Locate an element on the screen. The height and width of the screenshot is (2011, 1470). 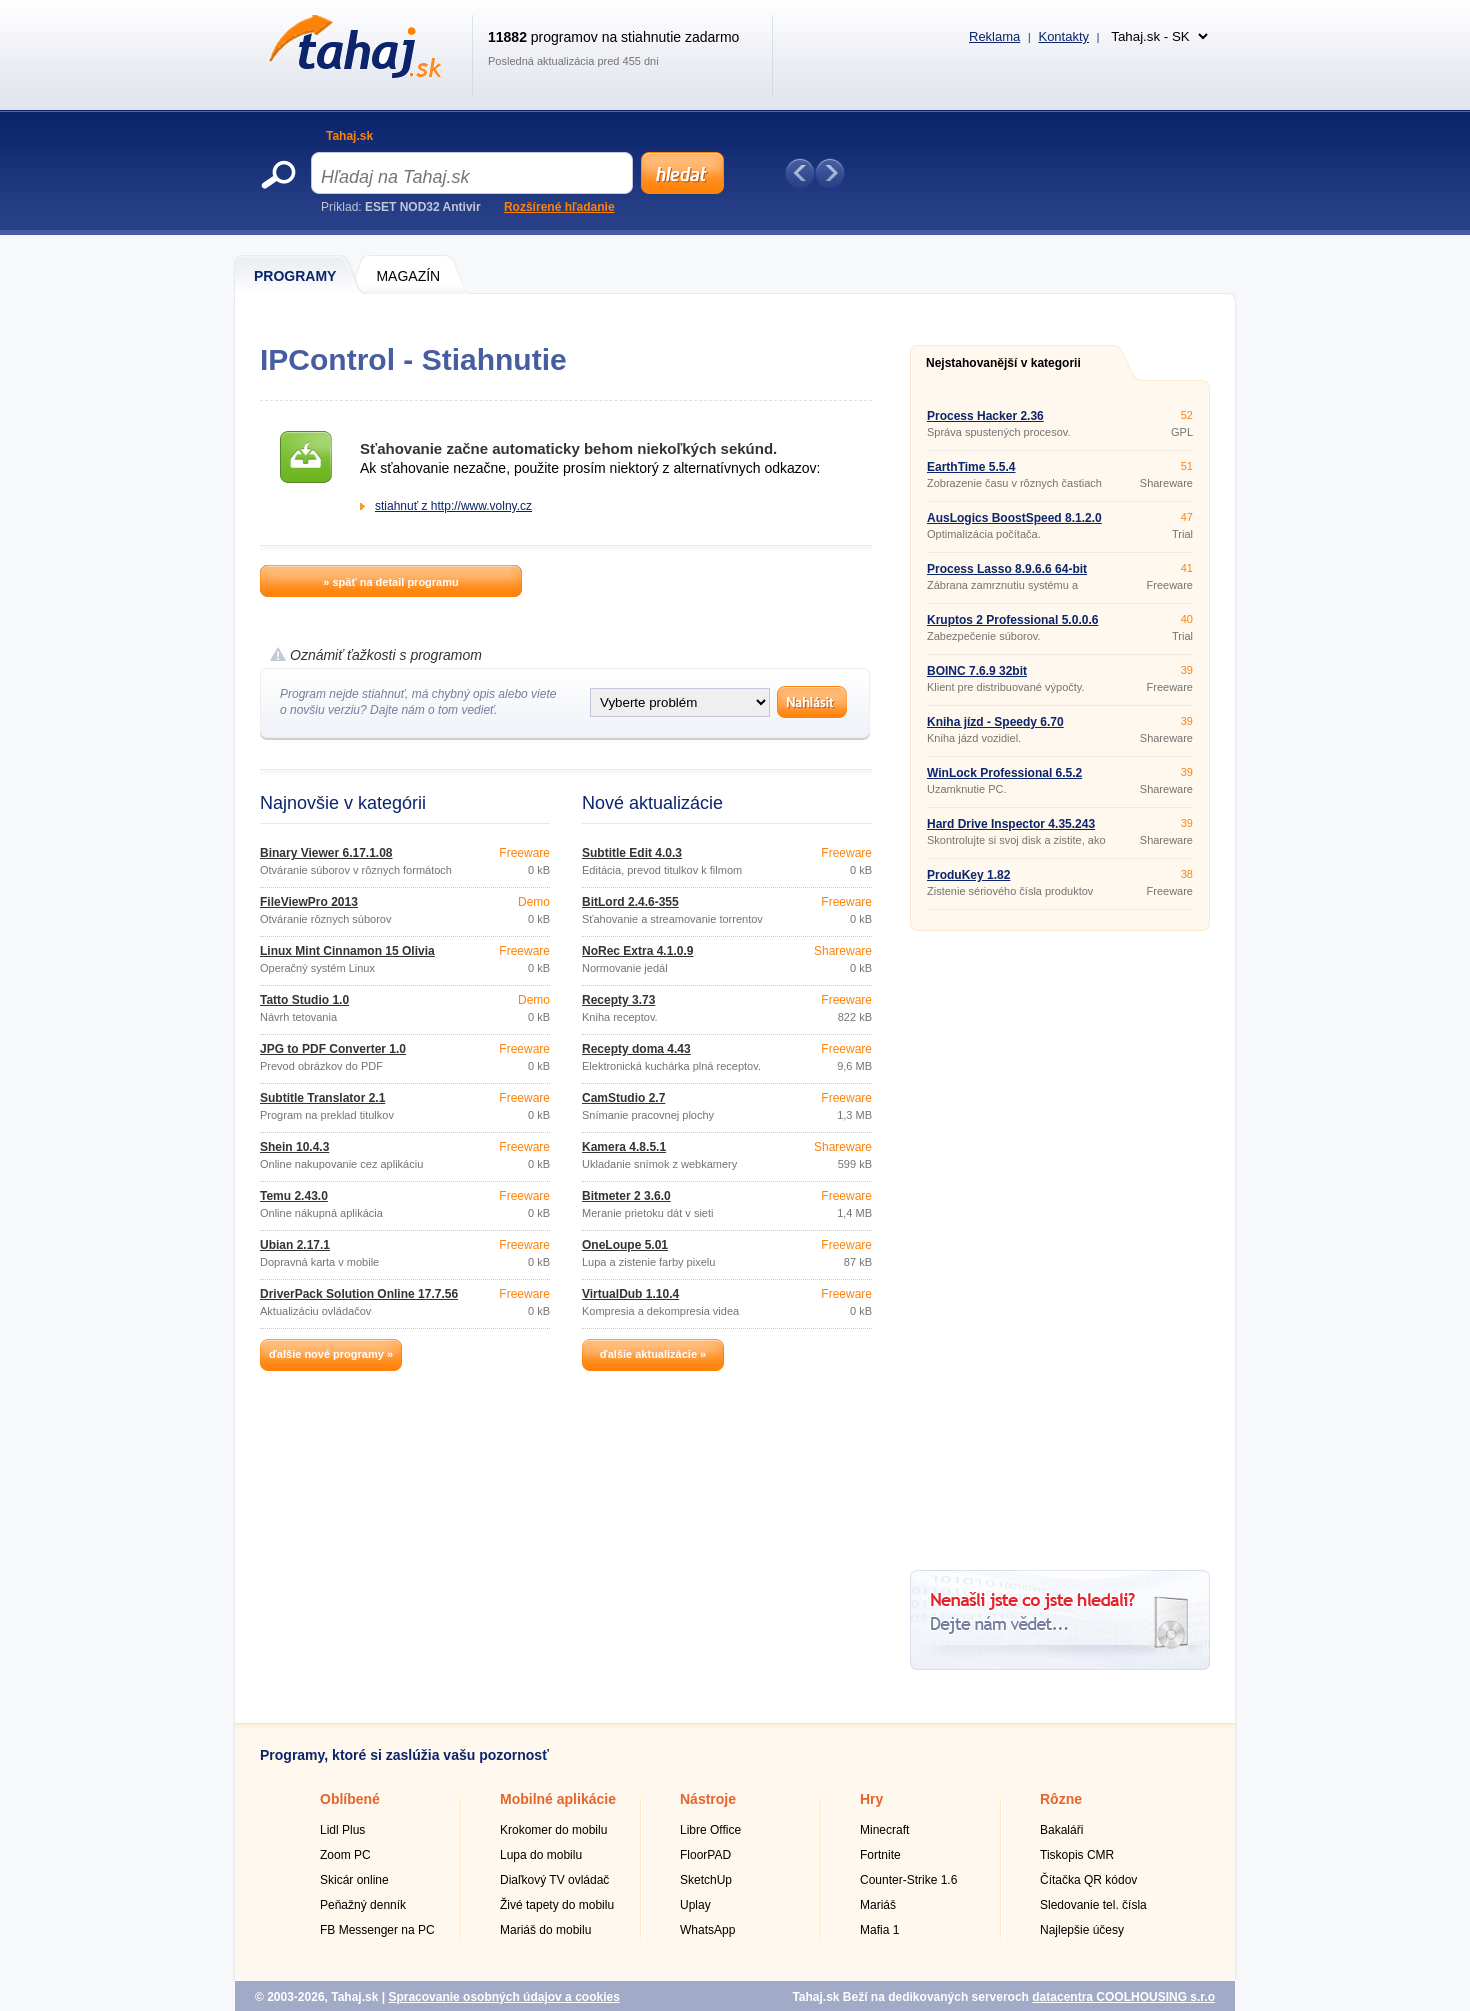
Kniha jízd - Speedy 6.70 is located at coordinates (995, 722).